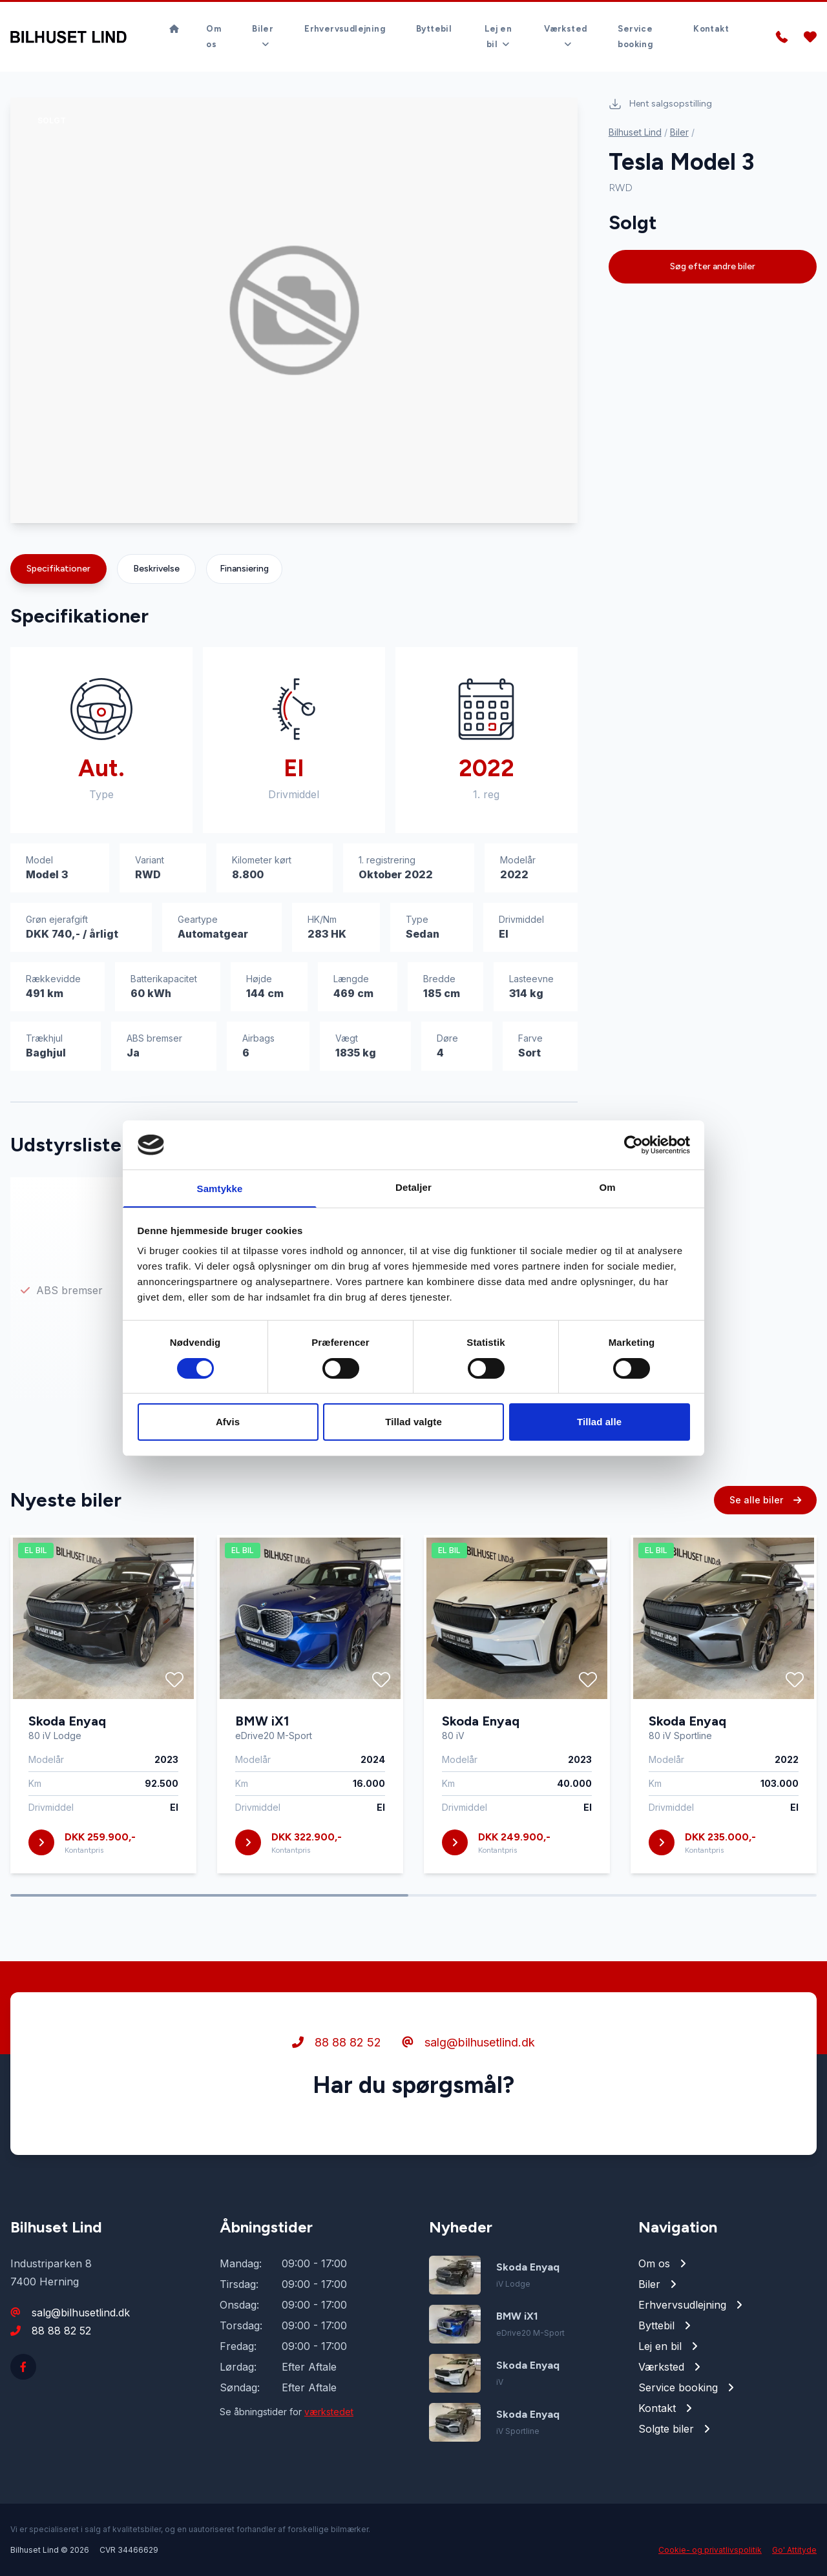  I want to click on Om [tab], so click(607, 1186).